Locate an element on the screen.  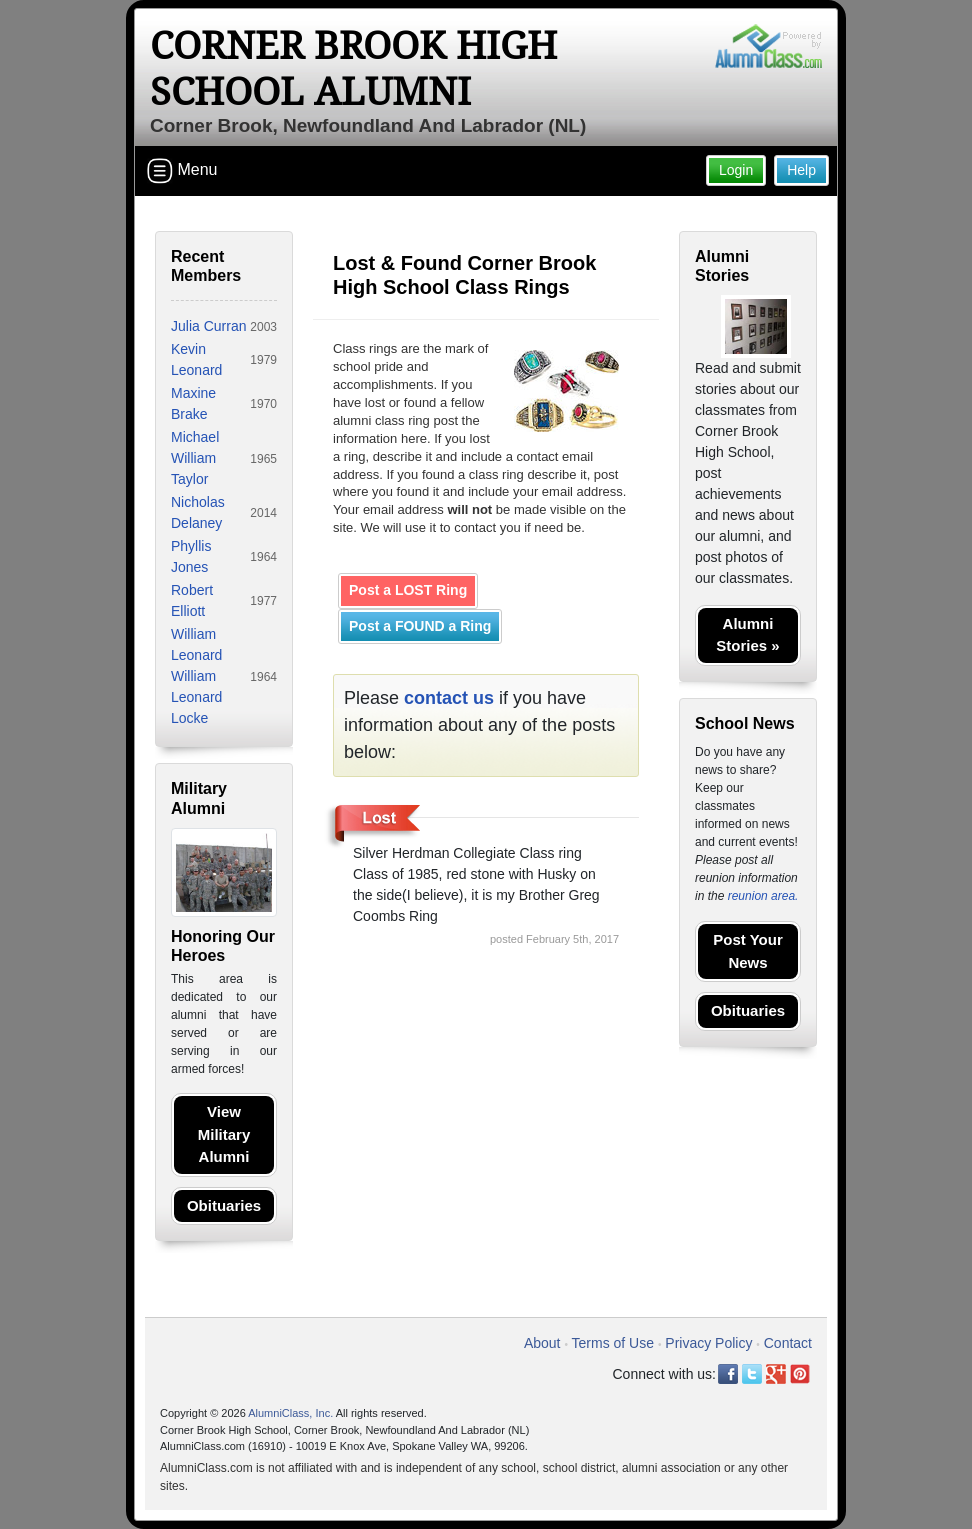
Menu is located at coordinates (182, 171).